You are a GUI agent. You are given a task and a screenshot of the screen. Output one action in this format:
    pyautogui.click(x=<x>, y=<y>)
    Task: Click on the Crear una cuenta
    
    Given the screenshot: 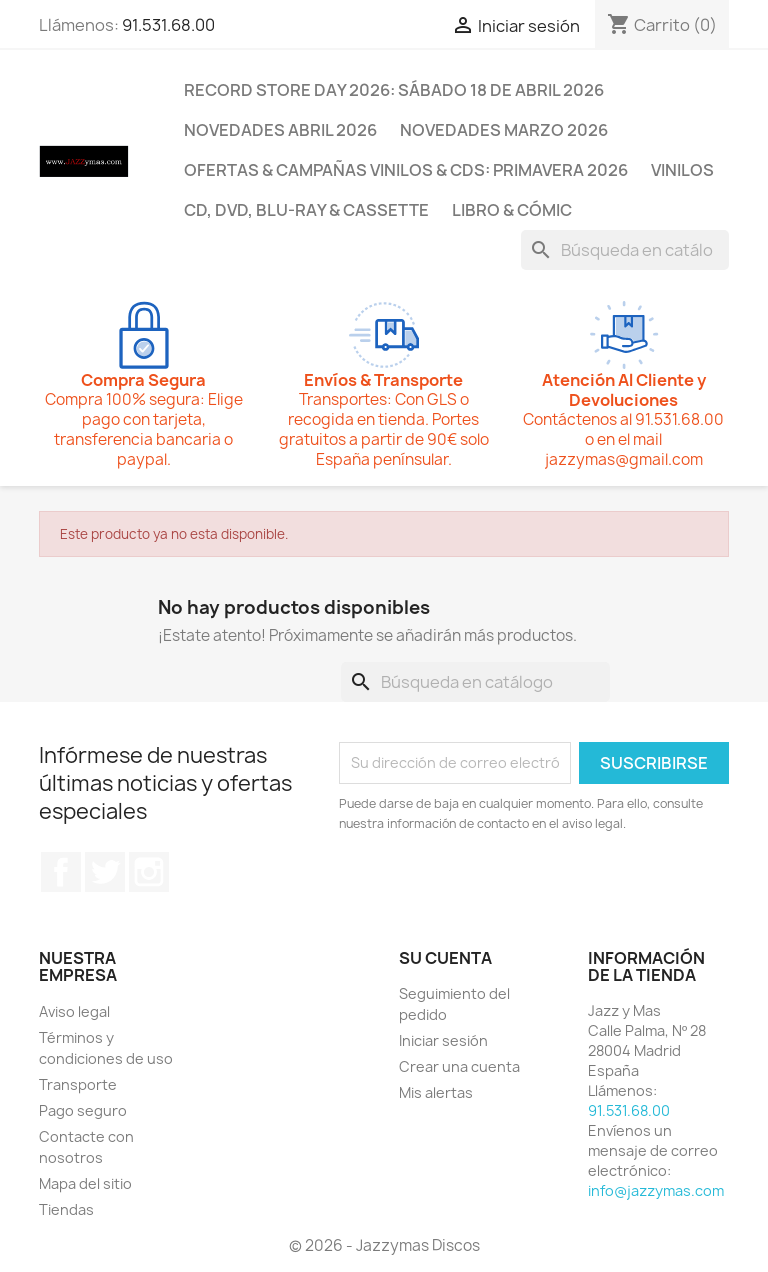 What is the action you would take?
    pyautogui.click(x=459, y=1066)
    